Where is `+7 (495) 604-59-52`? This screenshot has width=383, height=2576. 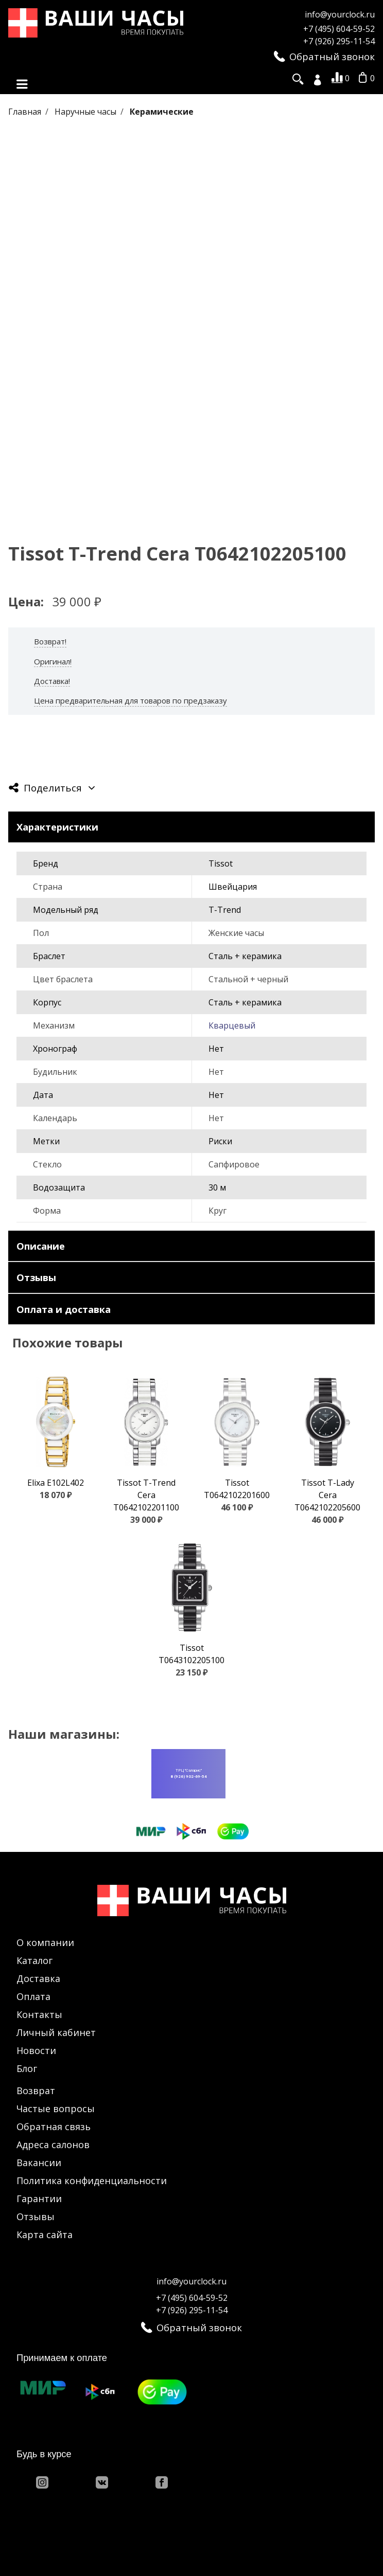 +7 (495) 604-59-52 is located at coordinates (339, 28).